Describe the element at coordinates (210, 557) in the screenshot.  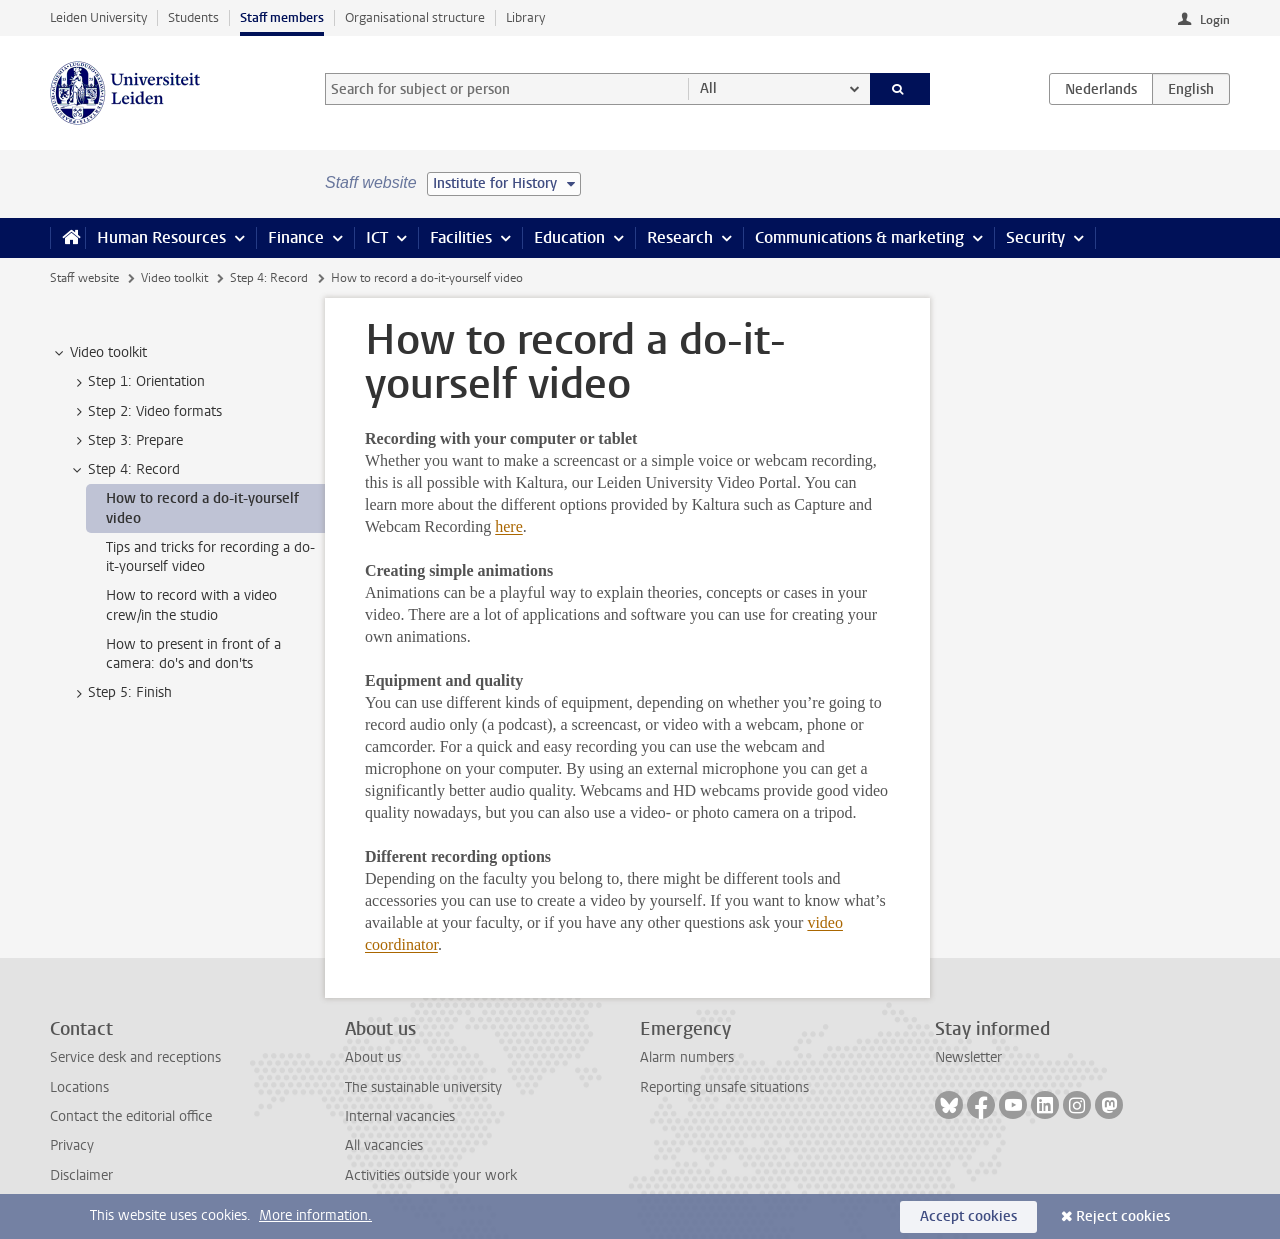
I see `Tips and tricks for recording a do-it-yourself video [treeitem]` at that location.